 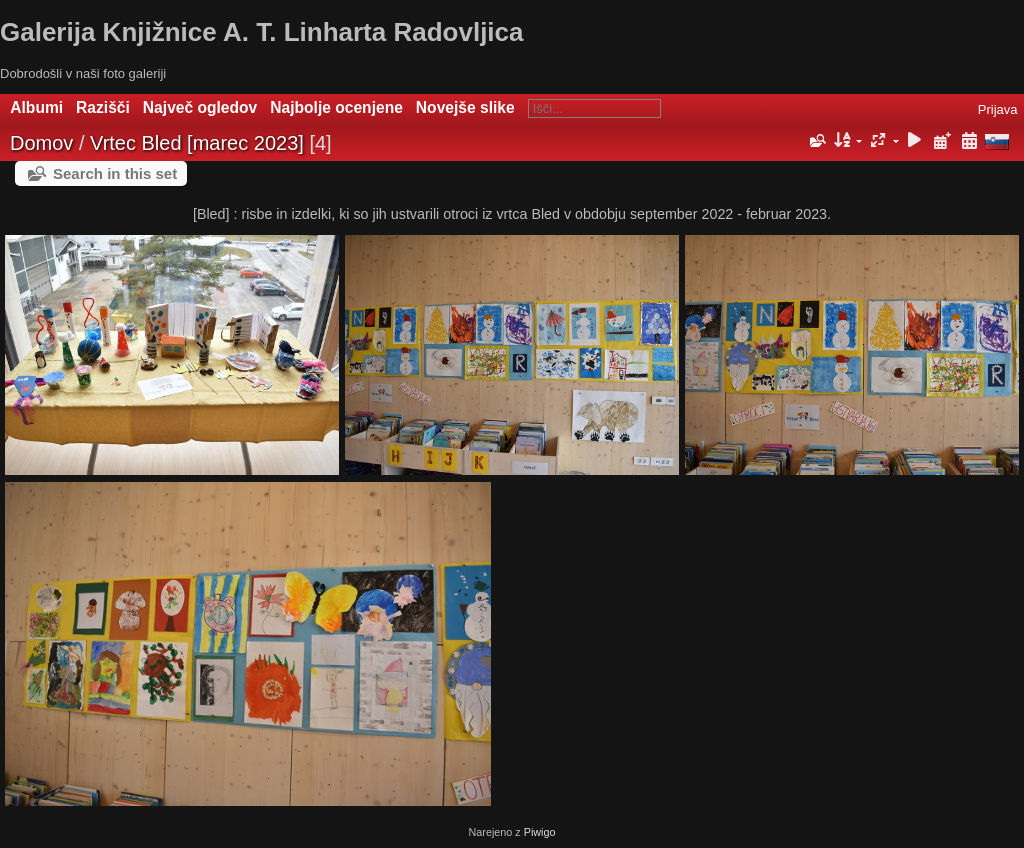 I want to click on Albumi, so click(x=36, y=107).